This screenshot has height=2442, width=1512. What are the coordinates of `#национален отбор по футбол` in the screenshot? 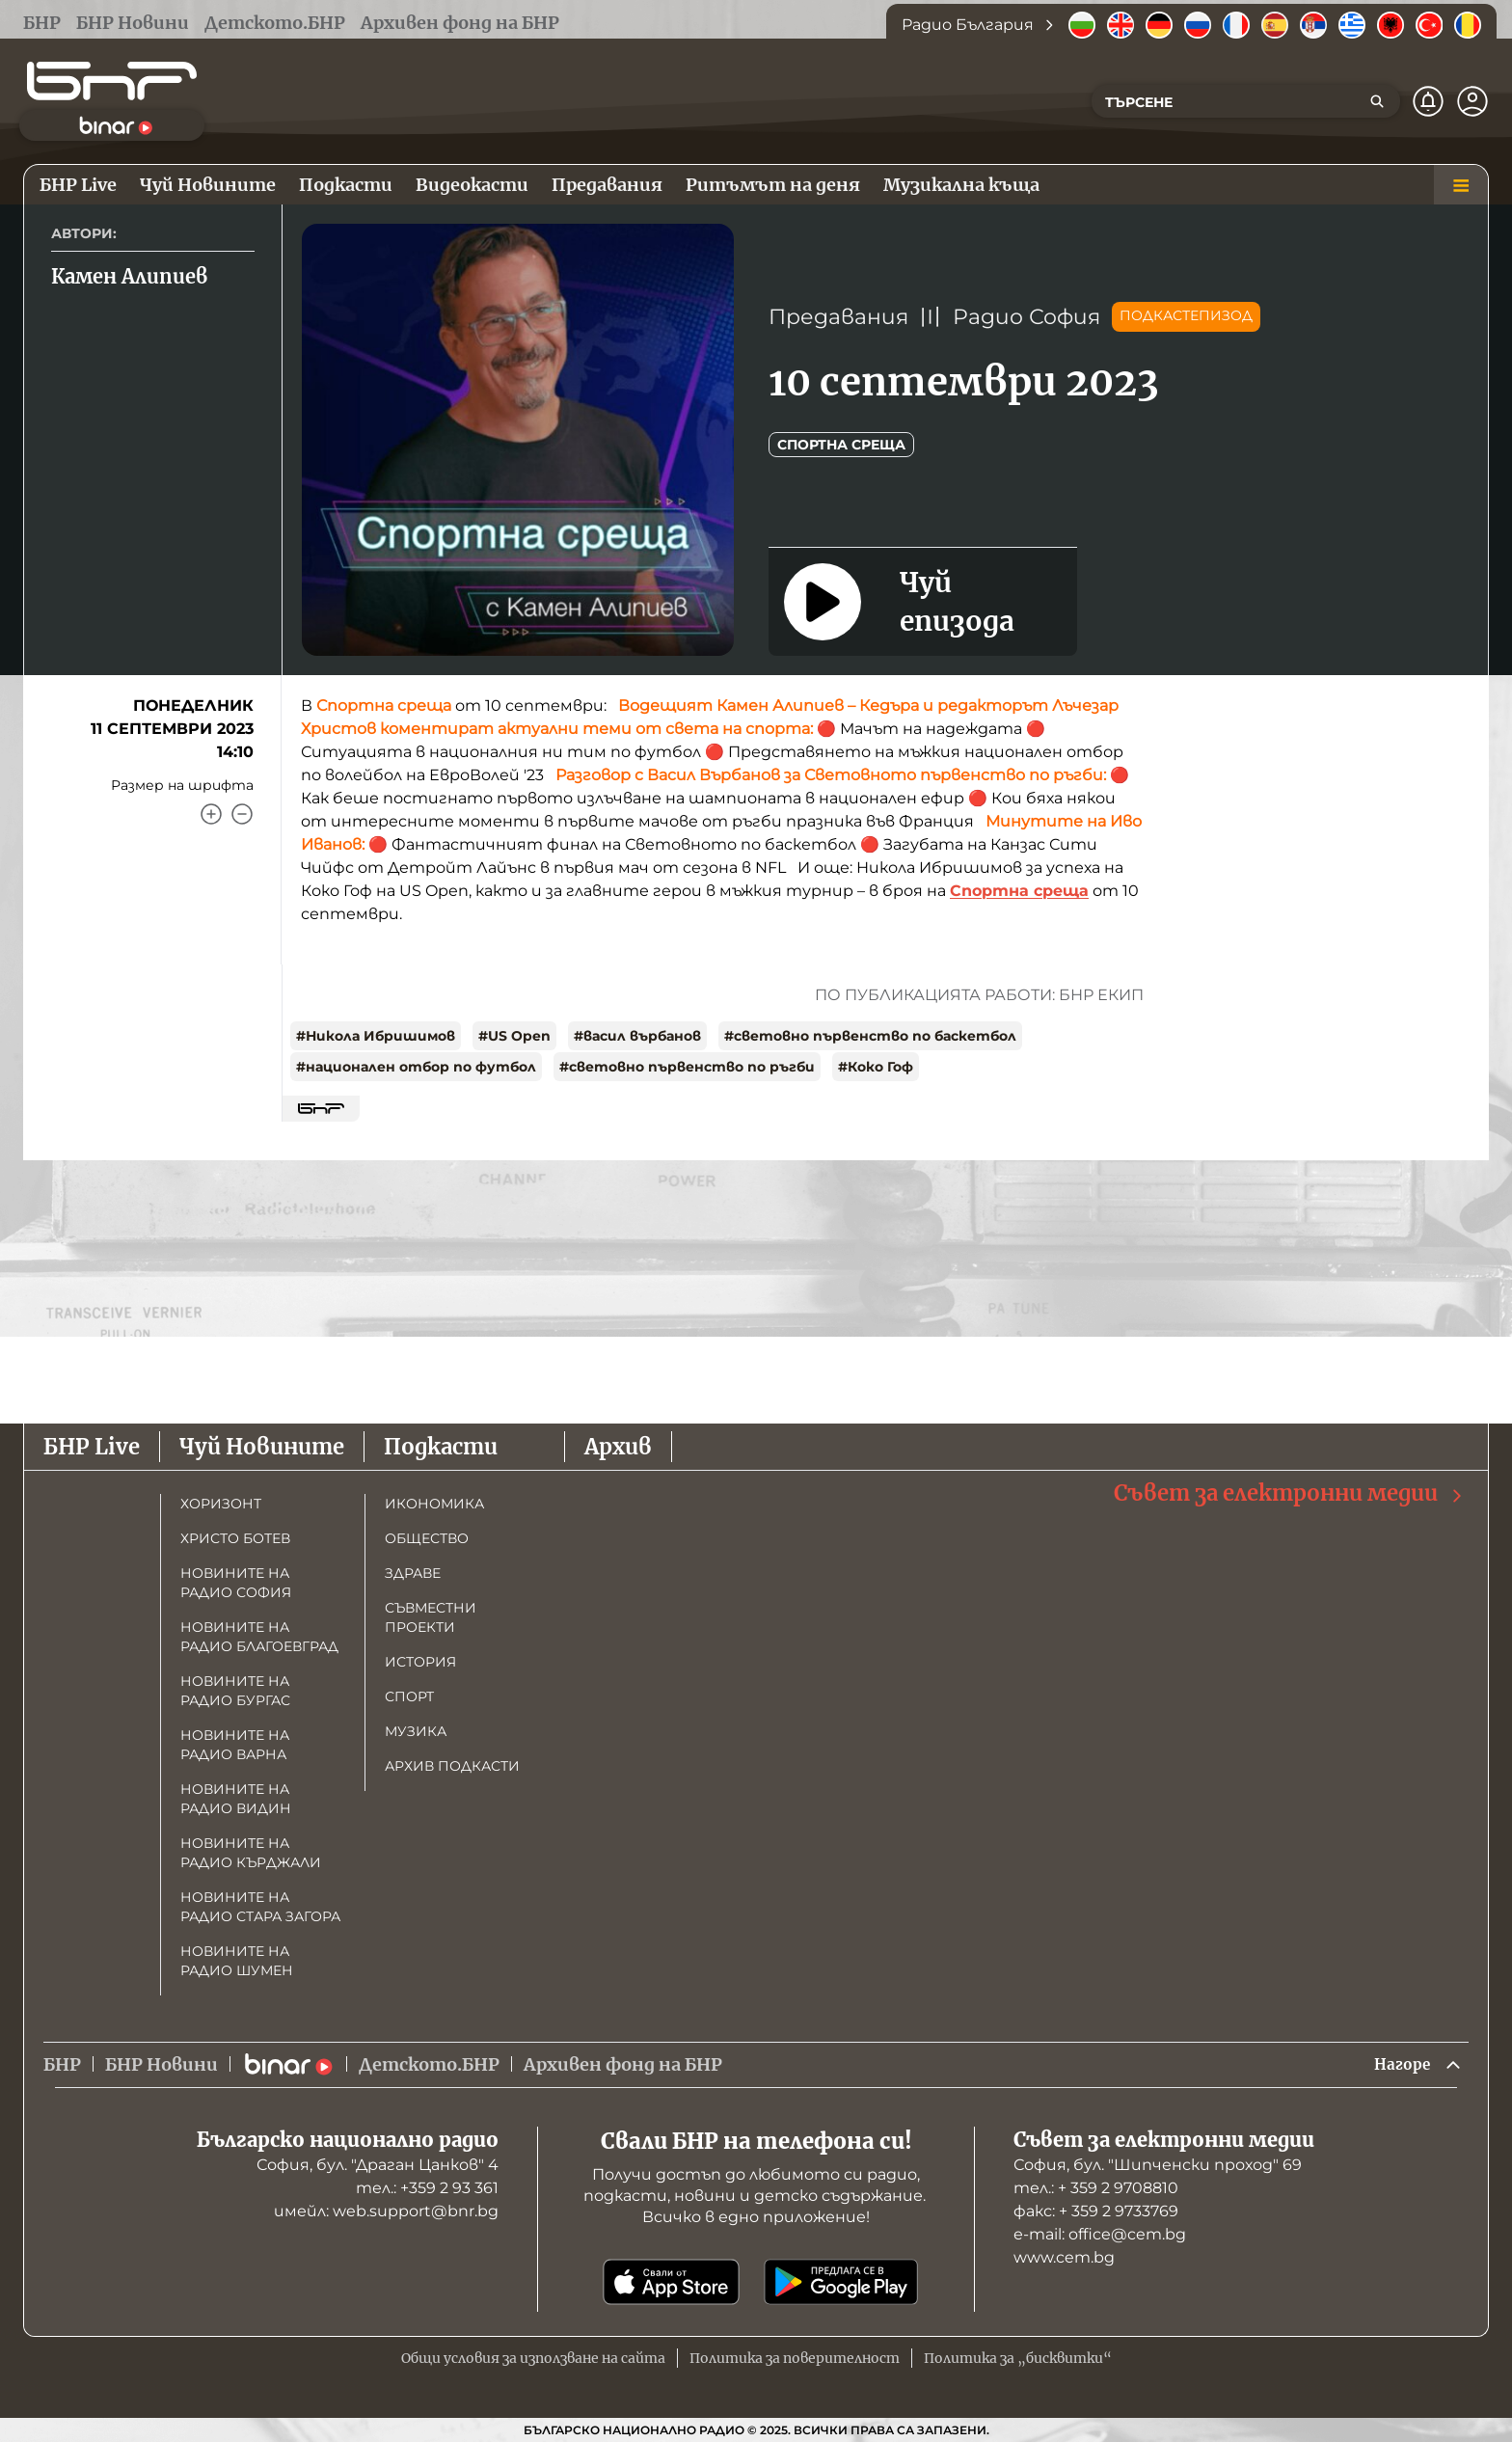 It's located at (416, 1066).